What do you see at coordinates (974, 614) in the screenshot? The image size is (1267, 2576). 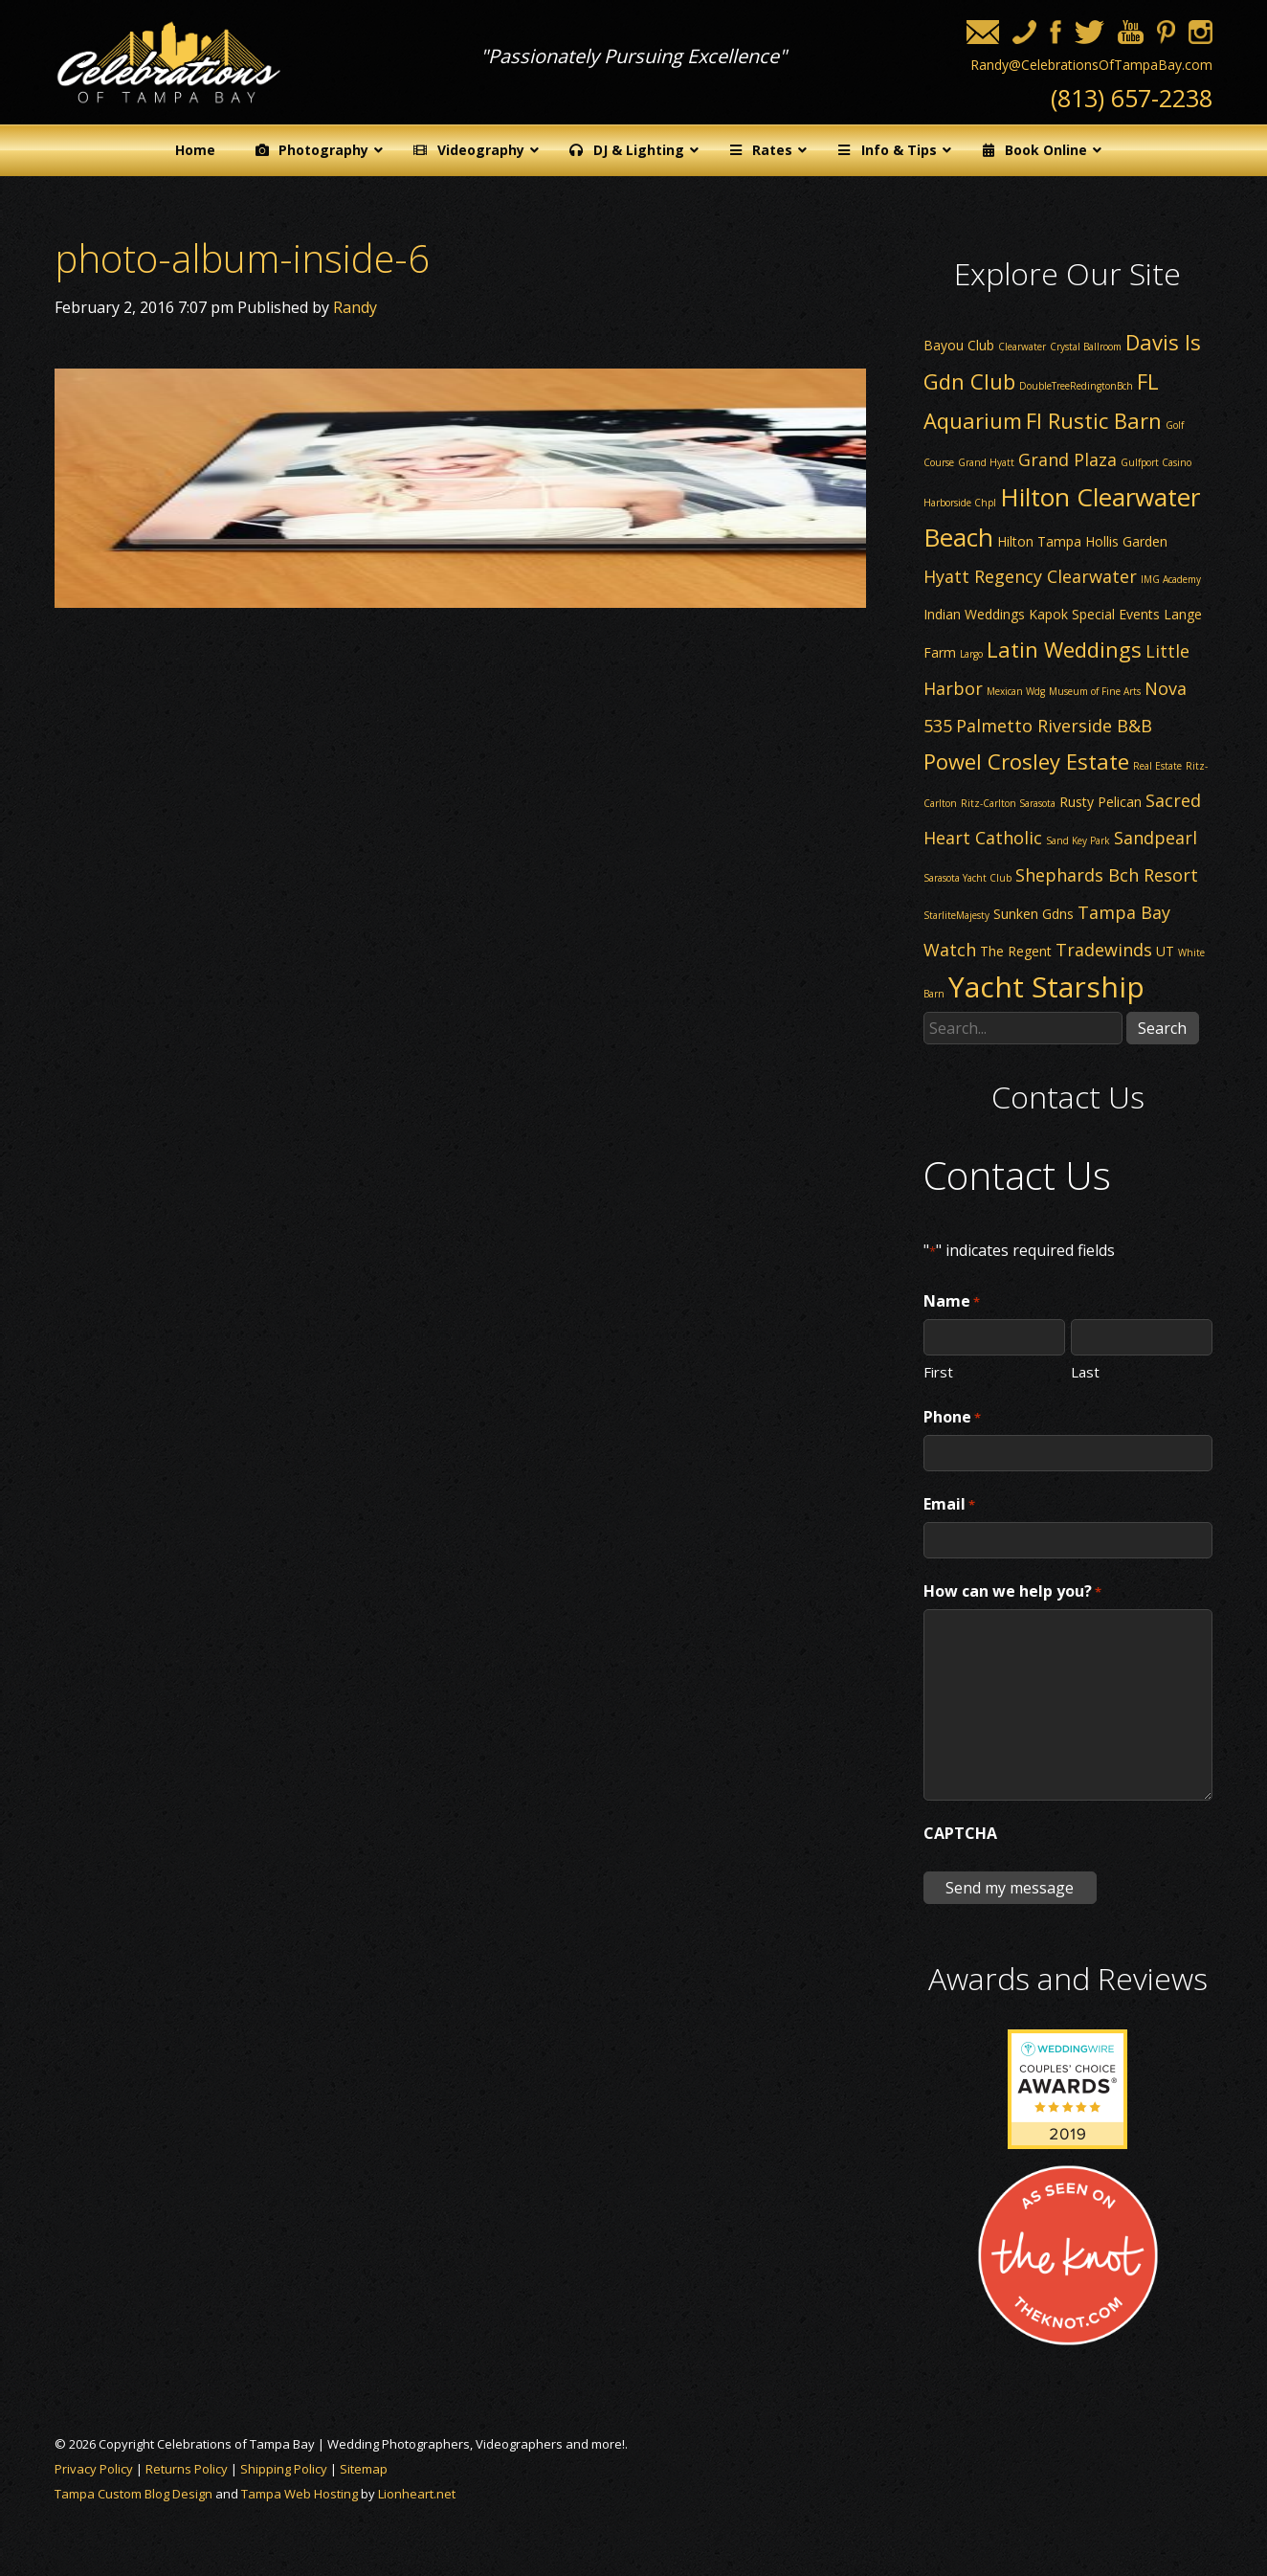 I see `Indian Weddings` at bounding box center [974, 614].